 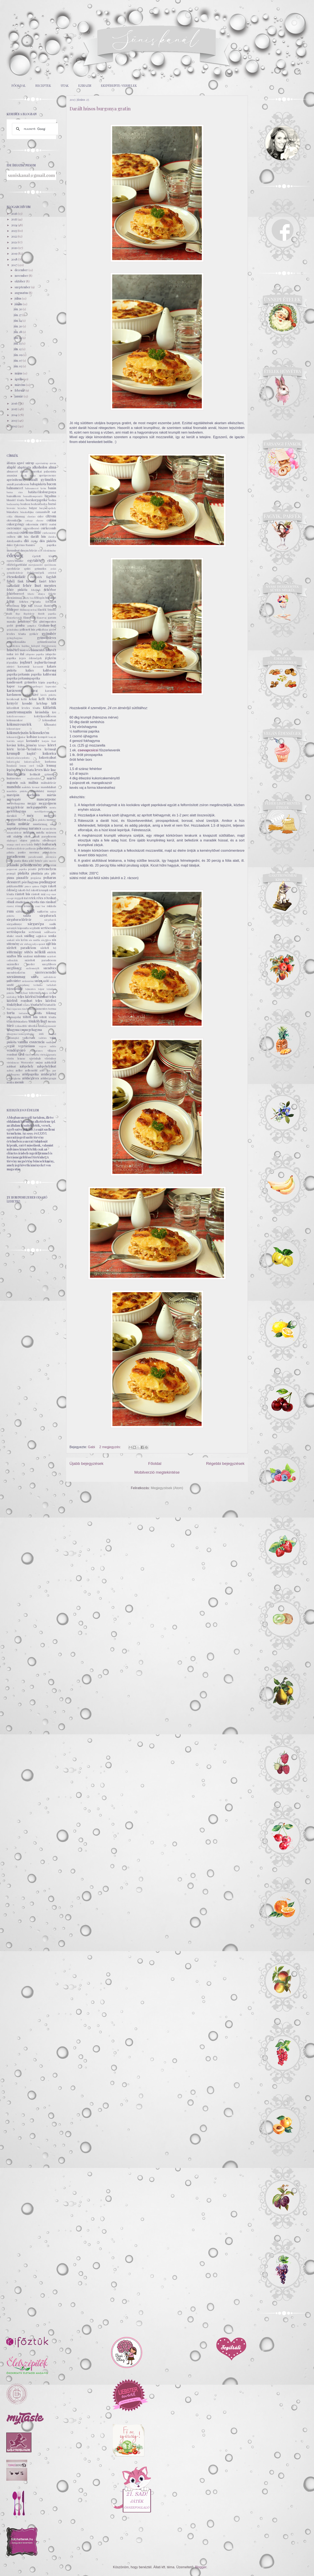 What do you see at coordinates (53, 703) in the screenshot?
I see `kifli` at bounding box center [53, 703].